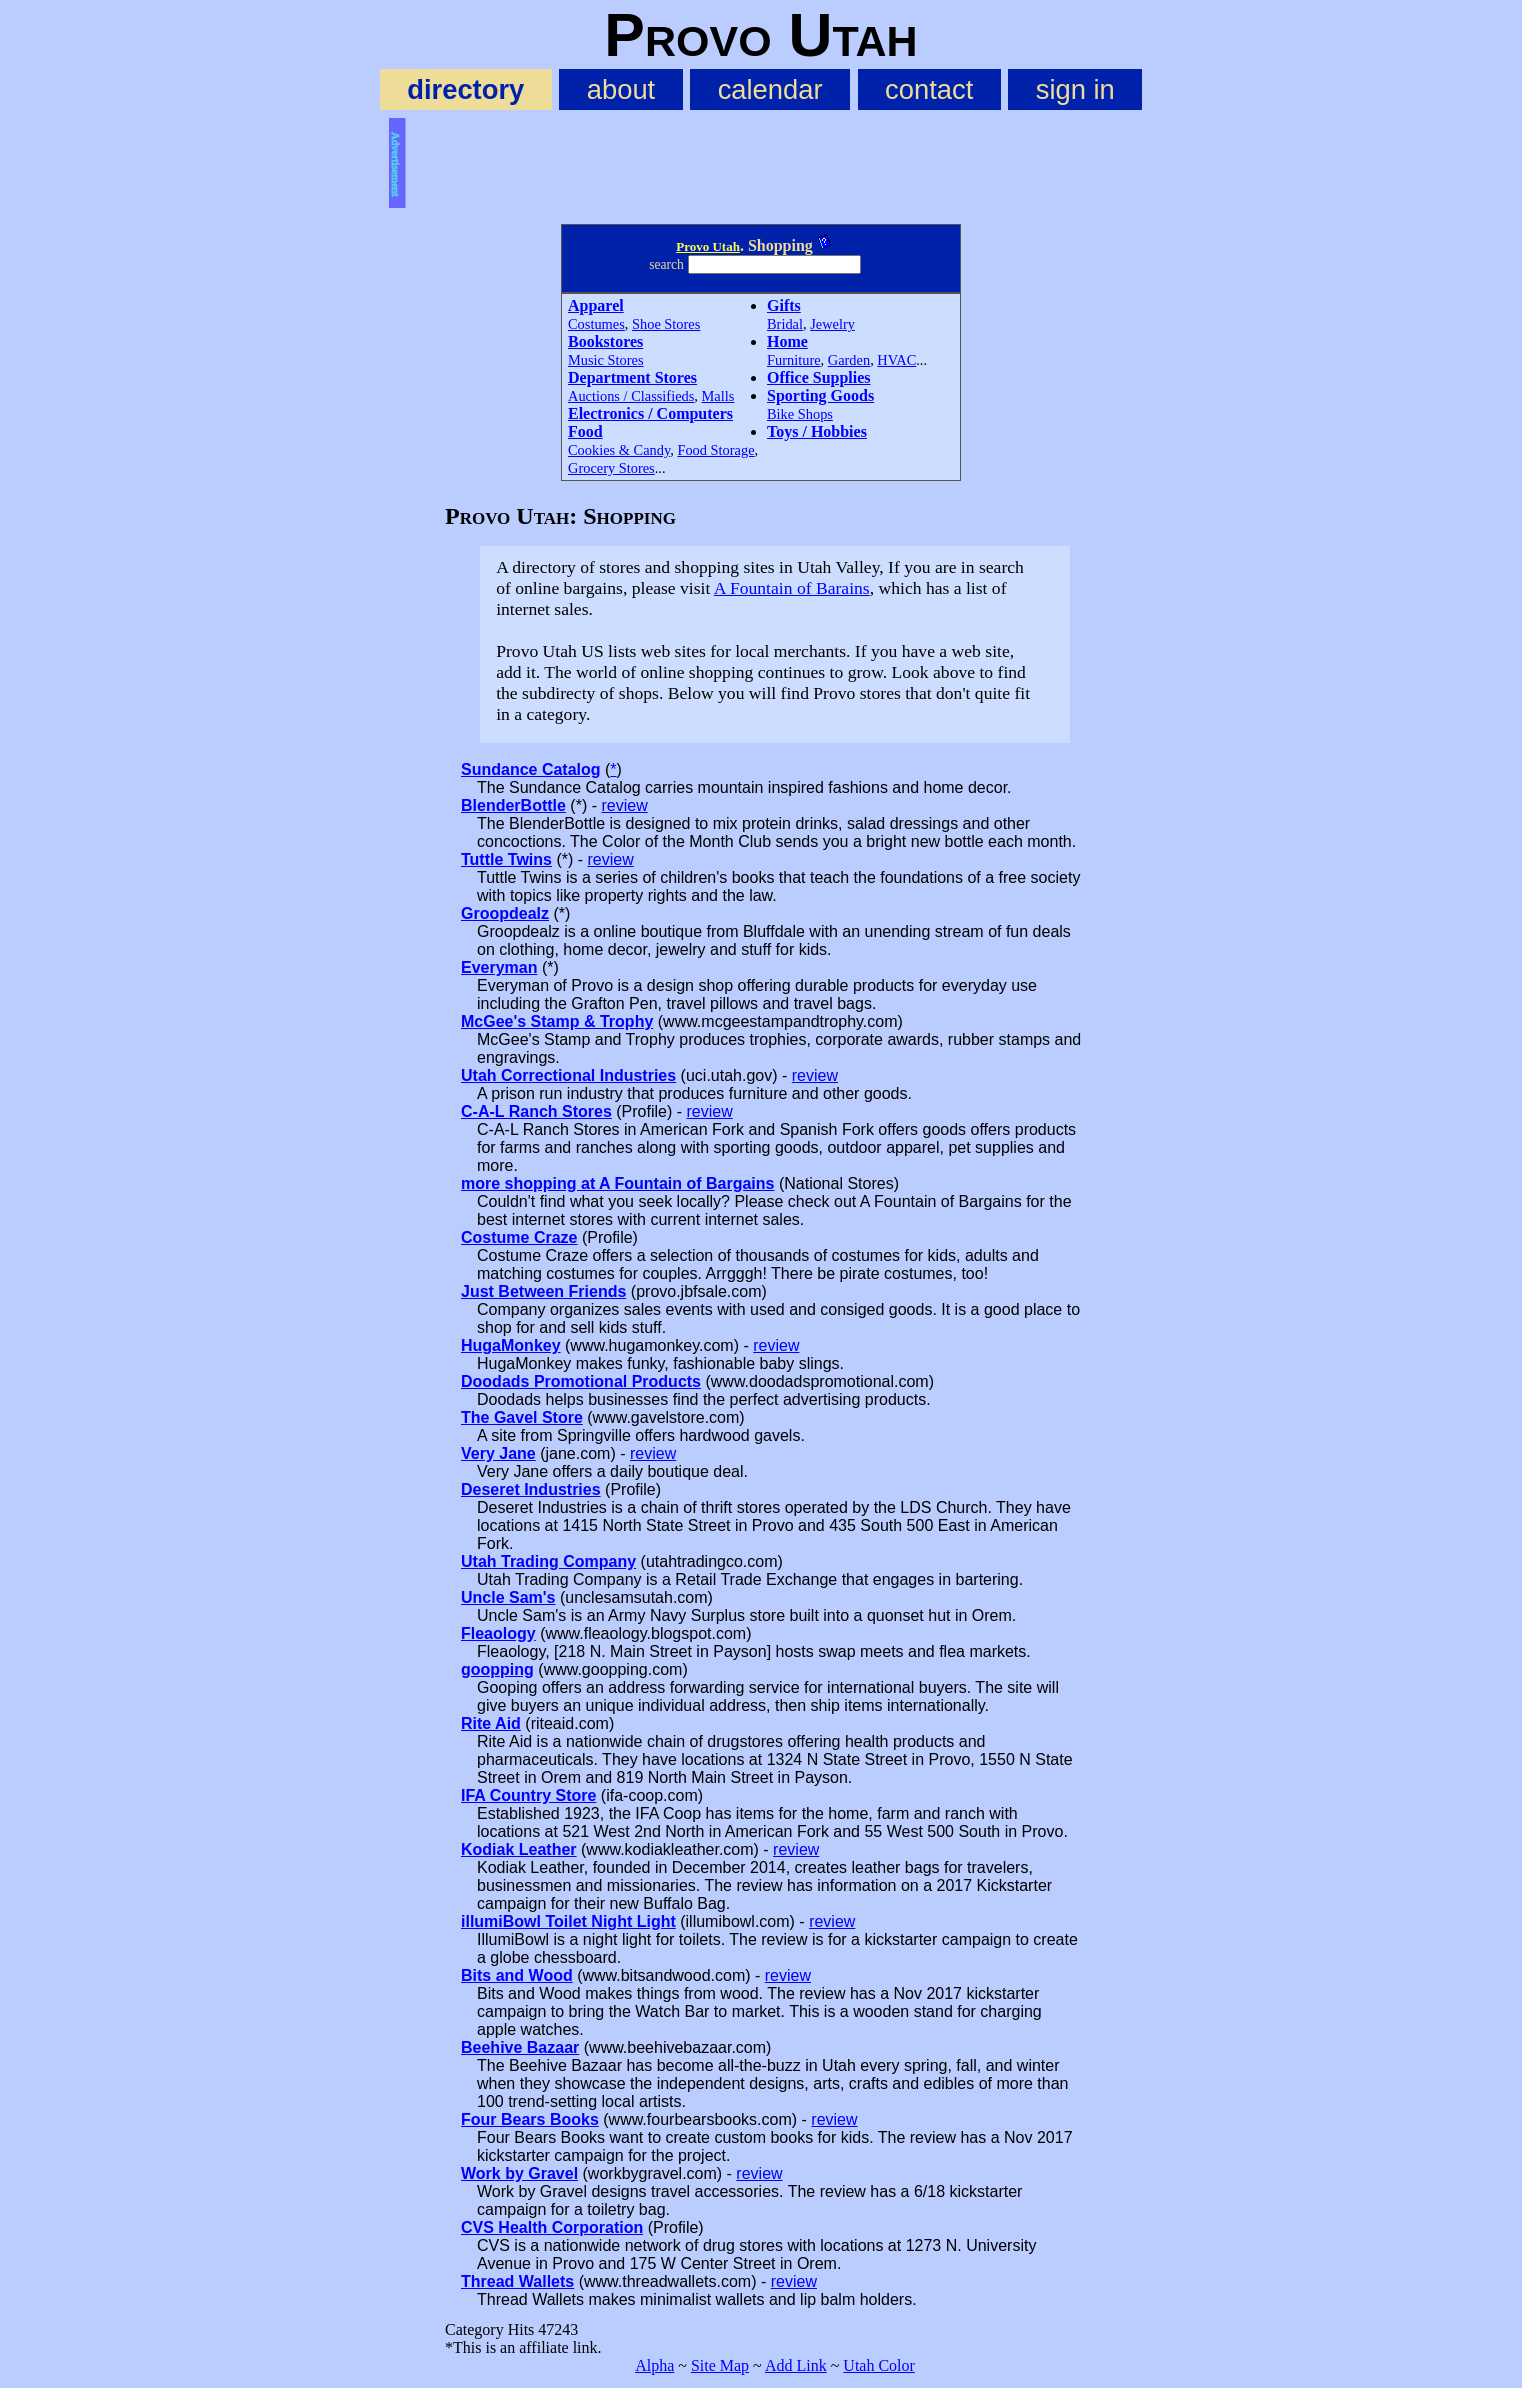 The height and width of the screenshot is (2388, 1522). What do you see at coordinates (929, 89) in the screenshot?
I see `contact` at bounding box center [929, 89].